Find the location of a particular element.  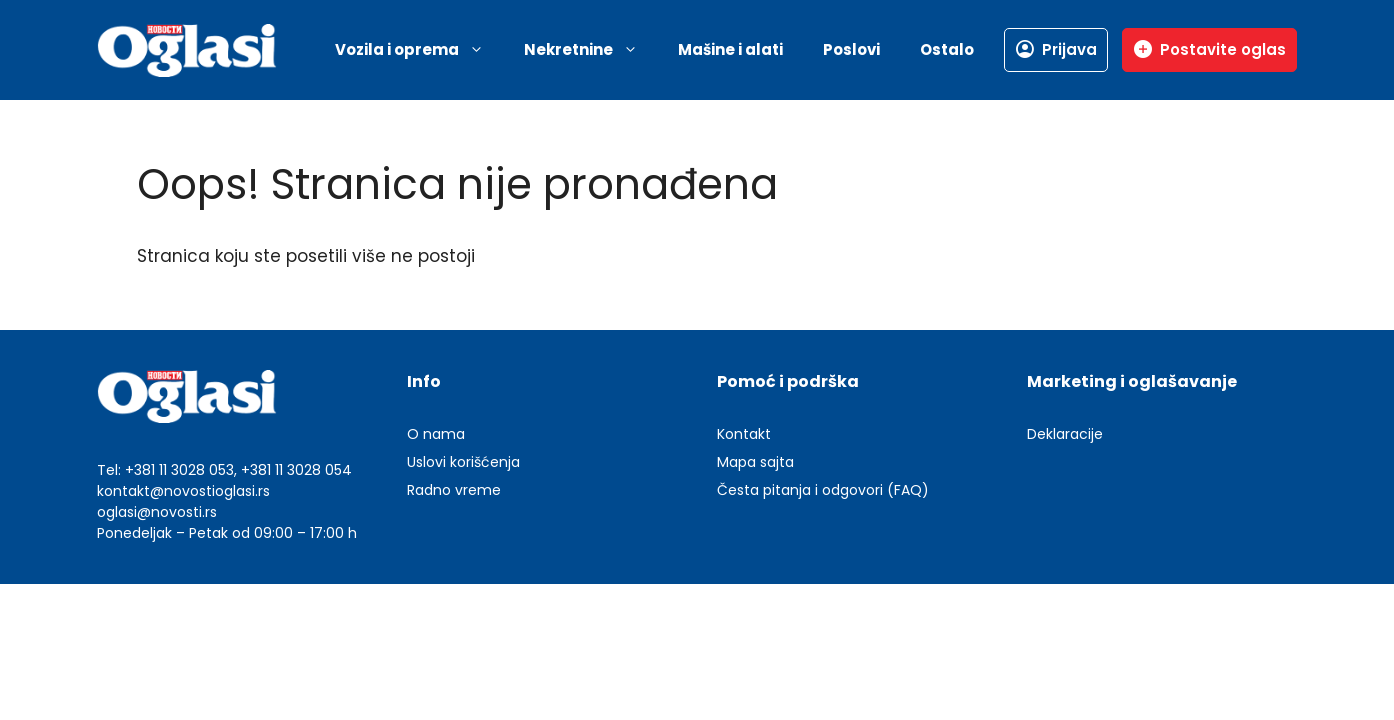

Mašine i alati is located at coordinates (730, 49).